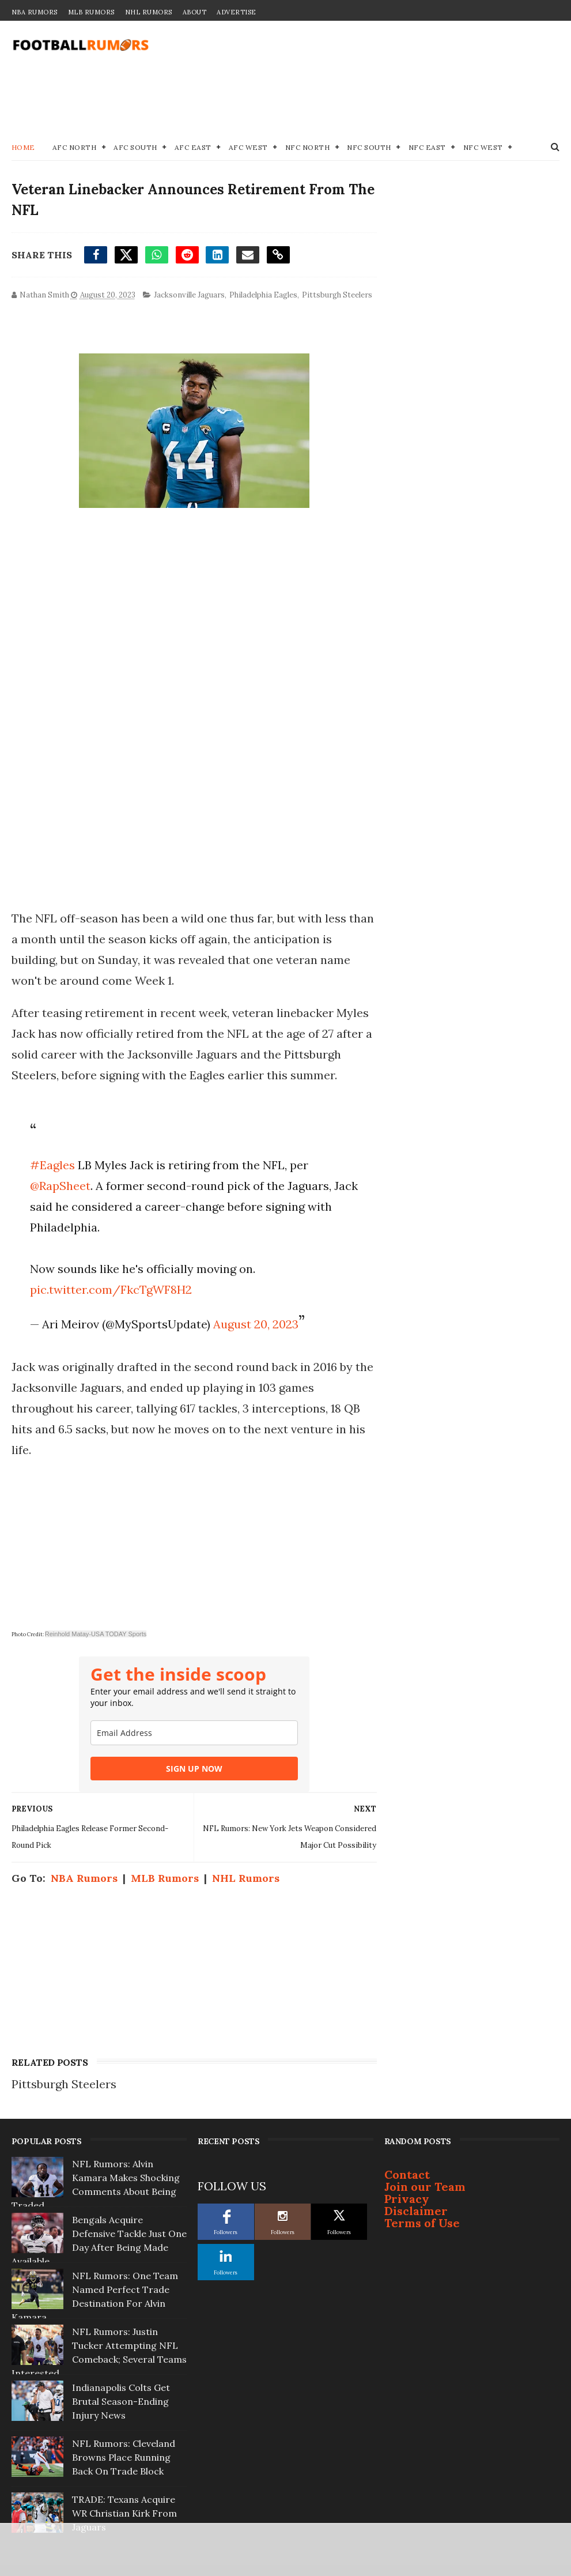 The height and width of the screenshot is (2576, 571). I want to click on August 20, 2023, so click(255, 1324).